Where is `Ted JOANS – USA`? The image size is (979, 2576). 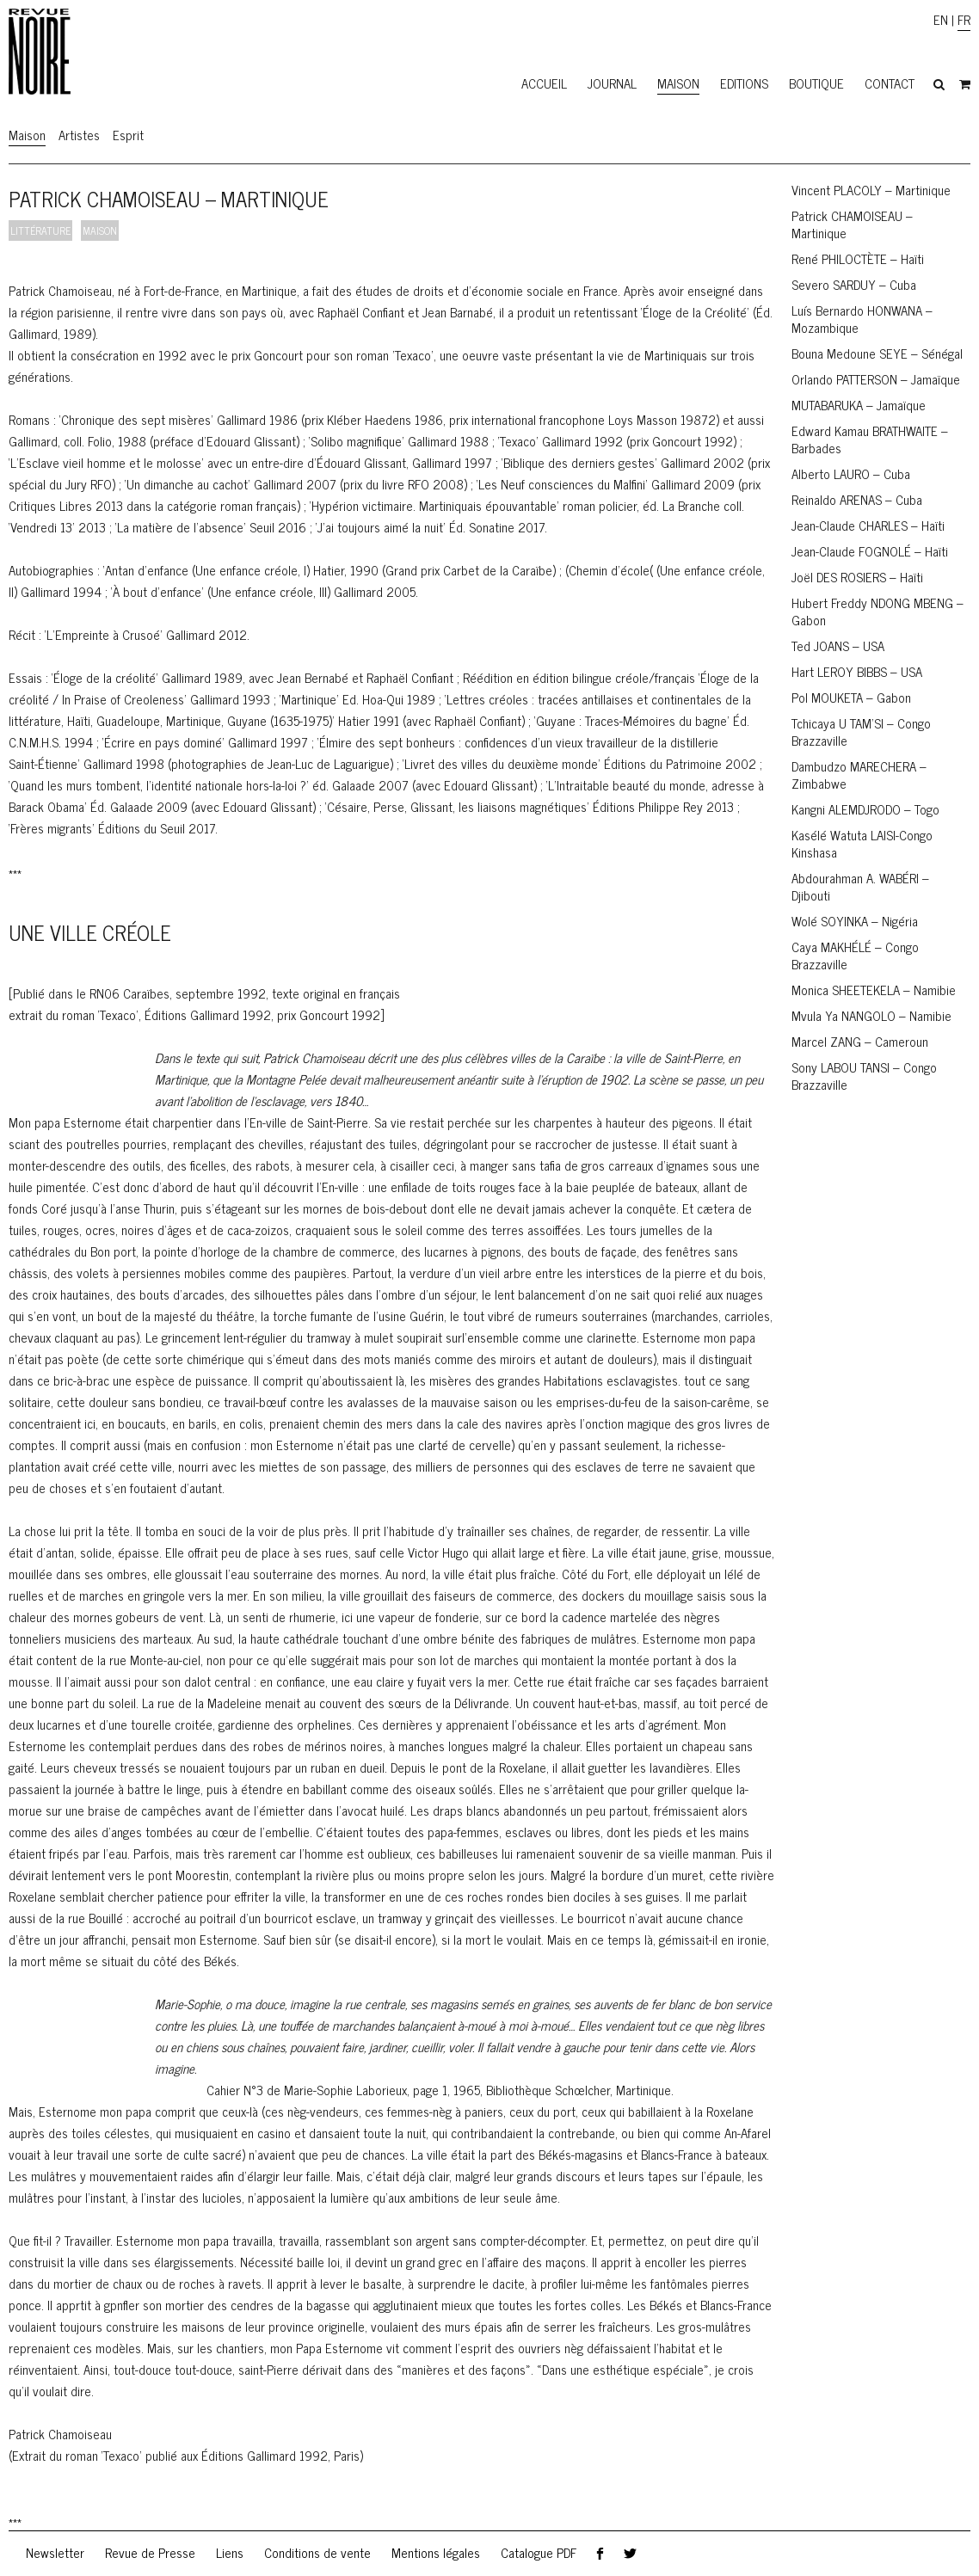 Ted JOANS – USA is located at coordinates (837, 645).